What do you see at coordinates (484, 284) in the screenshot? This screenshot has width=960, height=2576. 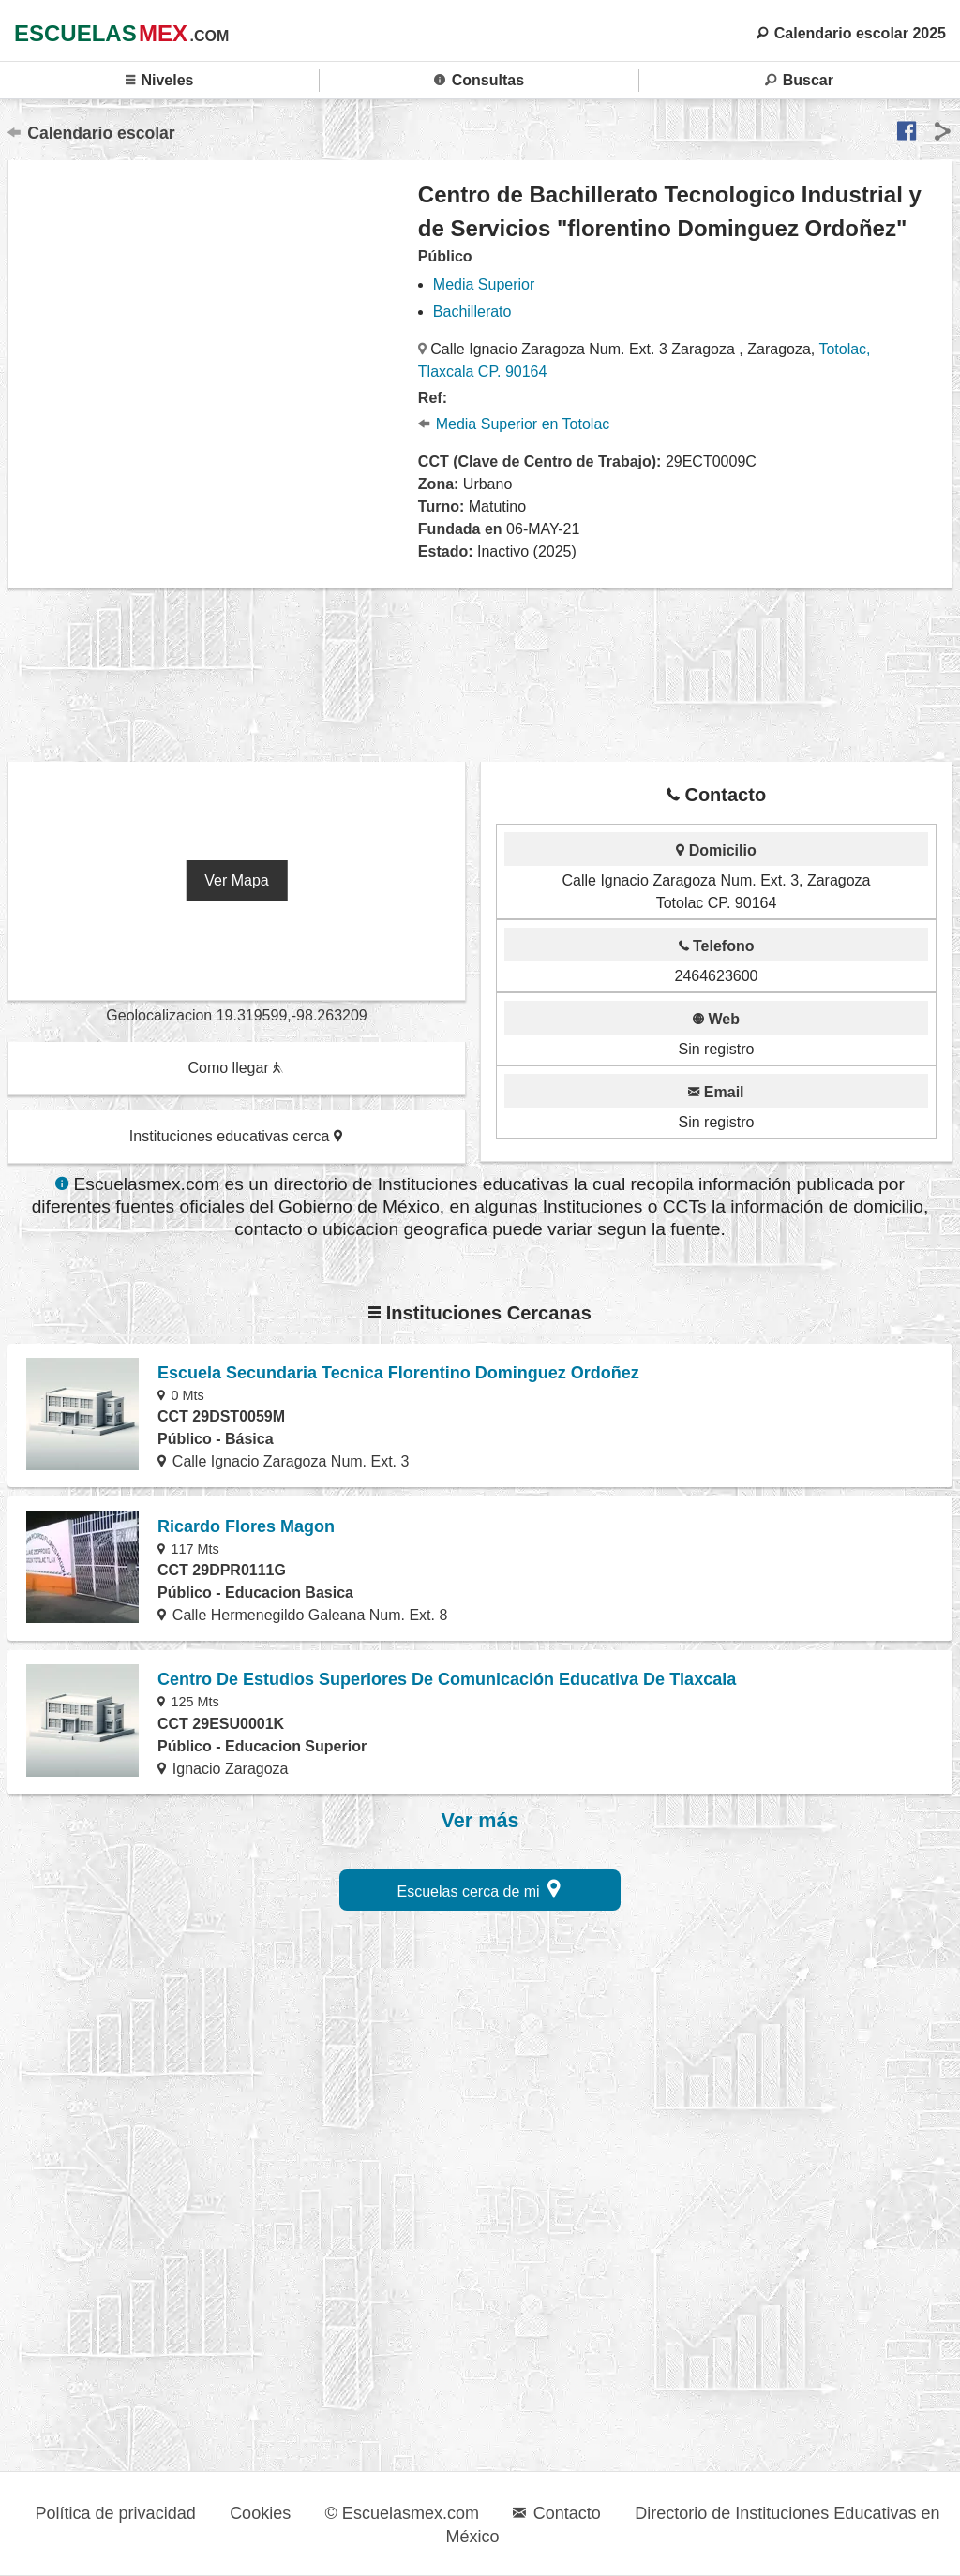 I see `Media Superior` at bounding box center [484, 284].